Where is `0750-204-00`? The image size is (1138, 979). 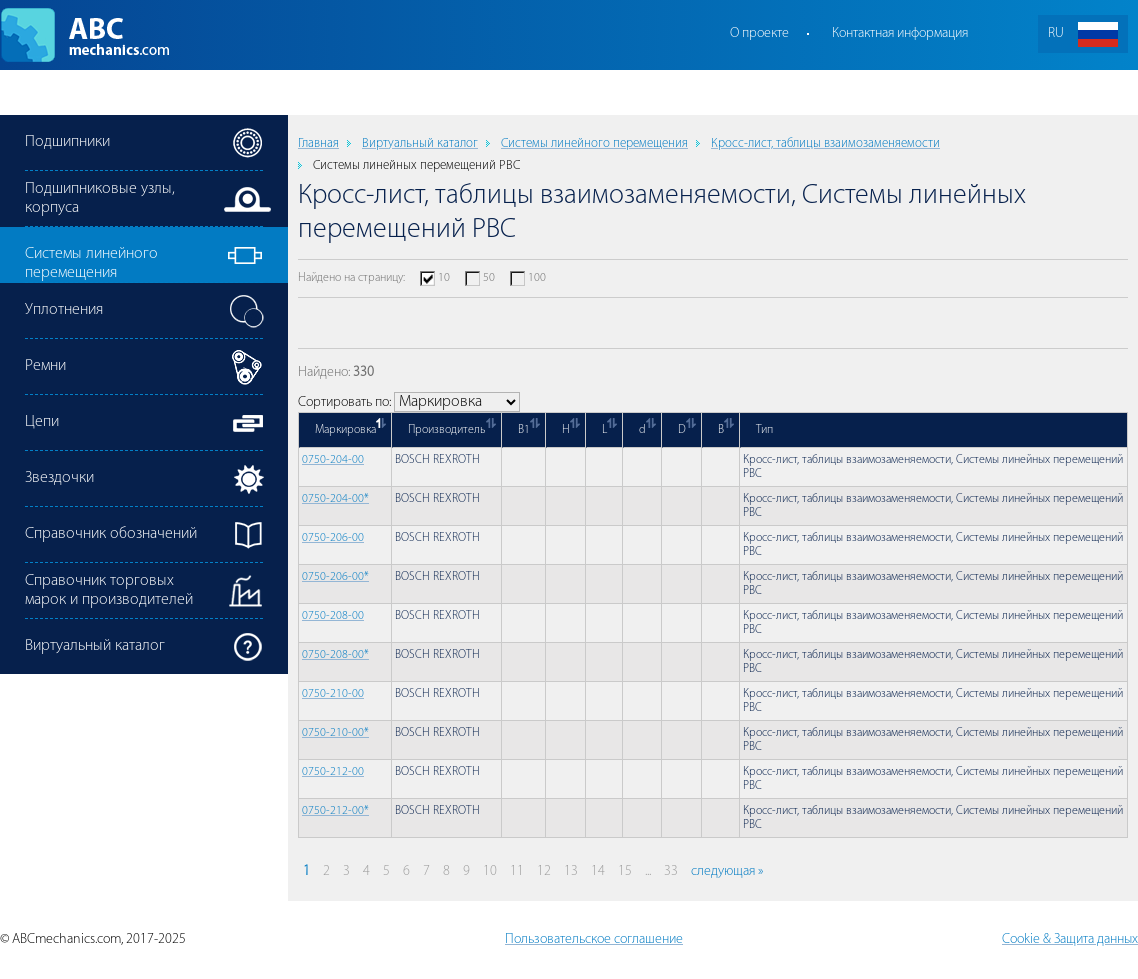 0750-204-00 is located at coordinates (333, 460).